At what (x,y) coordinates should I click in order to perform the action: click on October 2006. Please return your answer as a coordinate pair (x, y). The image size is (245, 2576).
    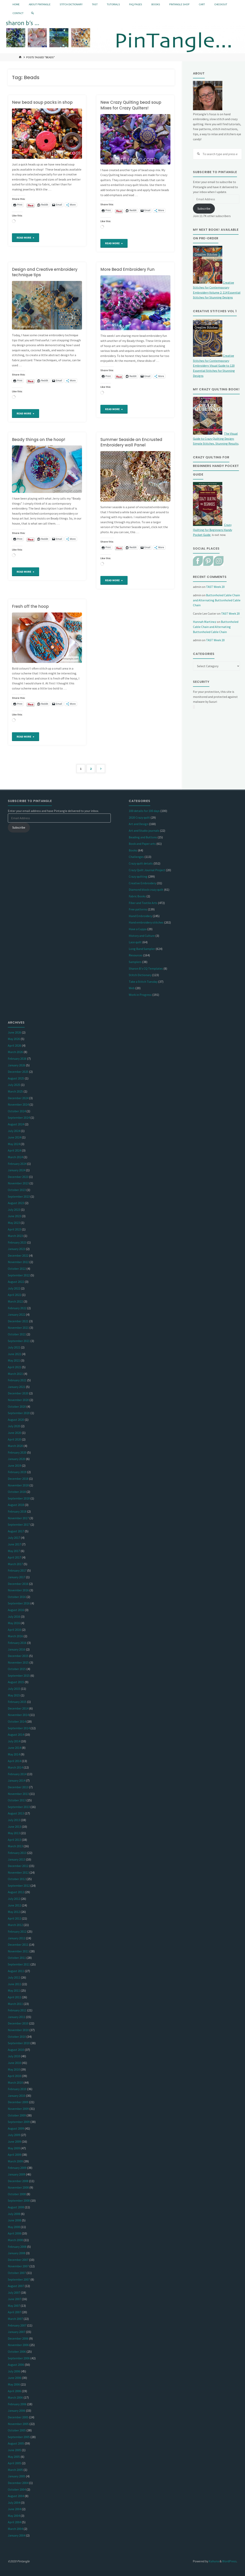
    Looking at the image, I should click on (17, 2351).